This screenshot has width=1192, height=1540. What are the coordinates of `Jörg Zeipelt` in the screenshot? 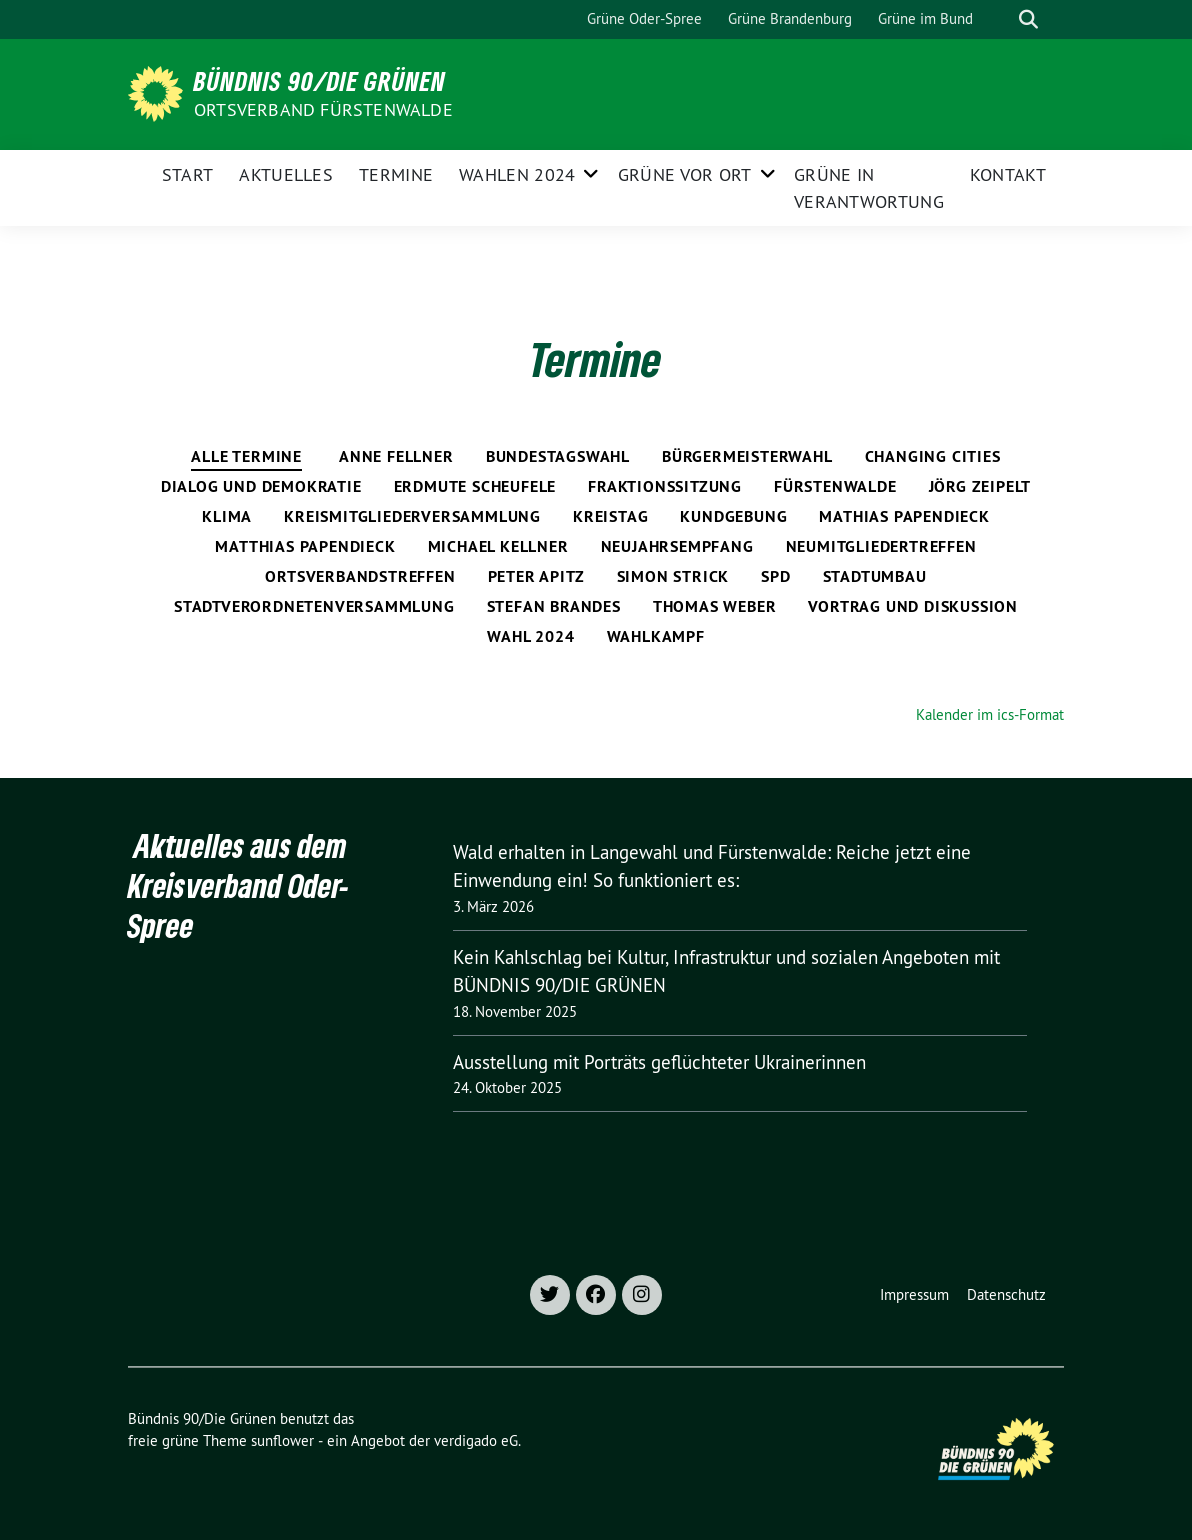 It's located at (980, 486).